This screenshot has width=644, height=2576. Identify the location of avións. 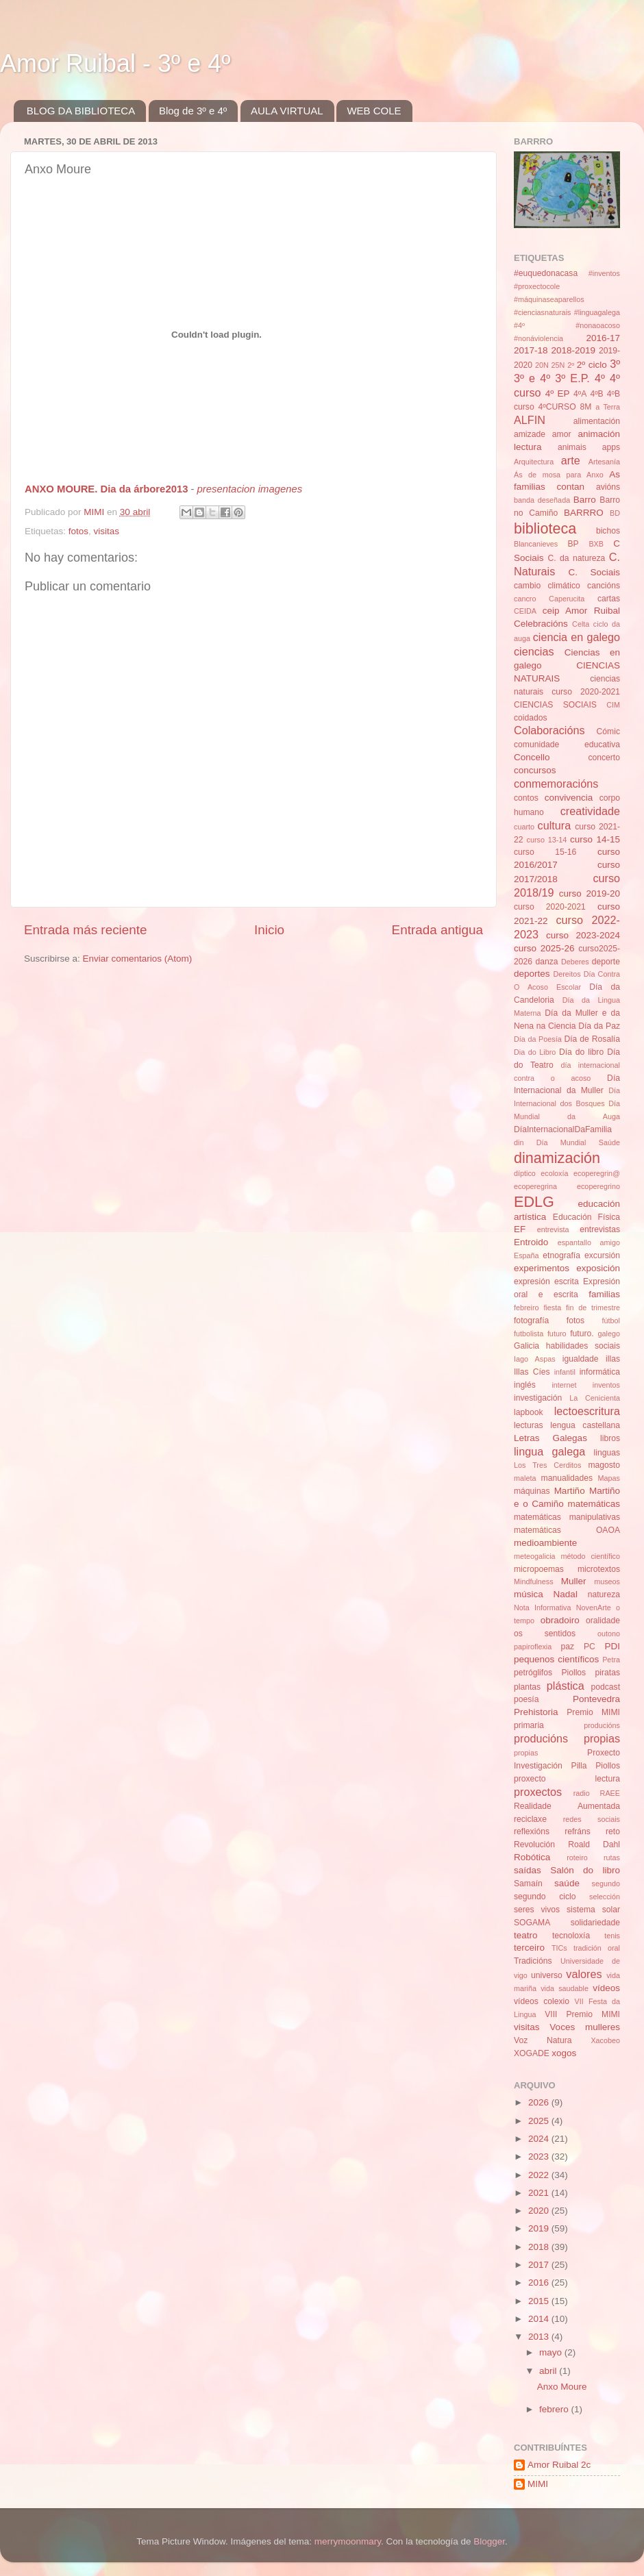
(608, 487).